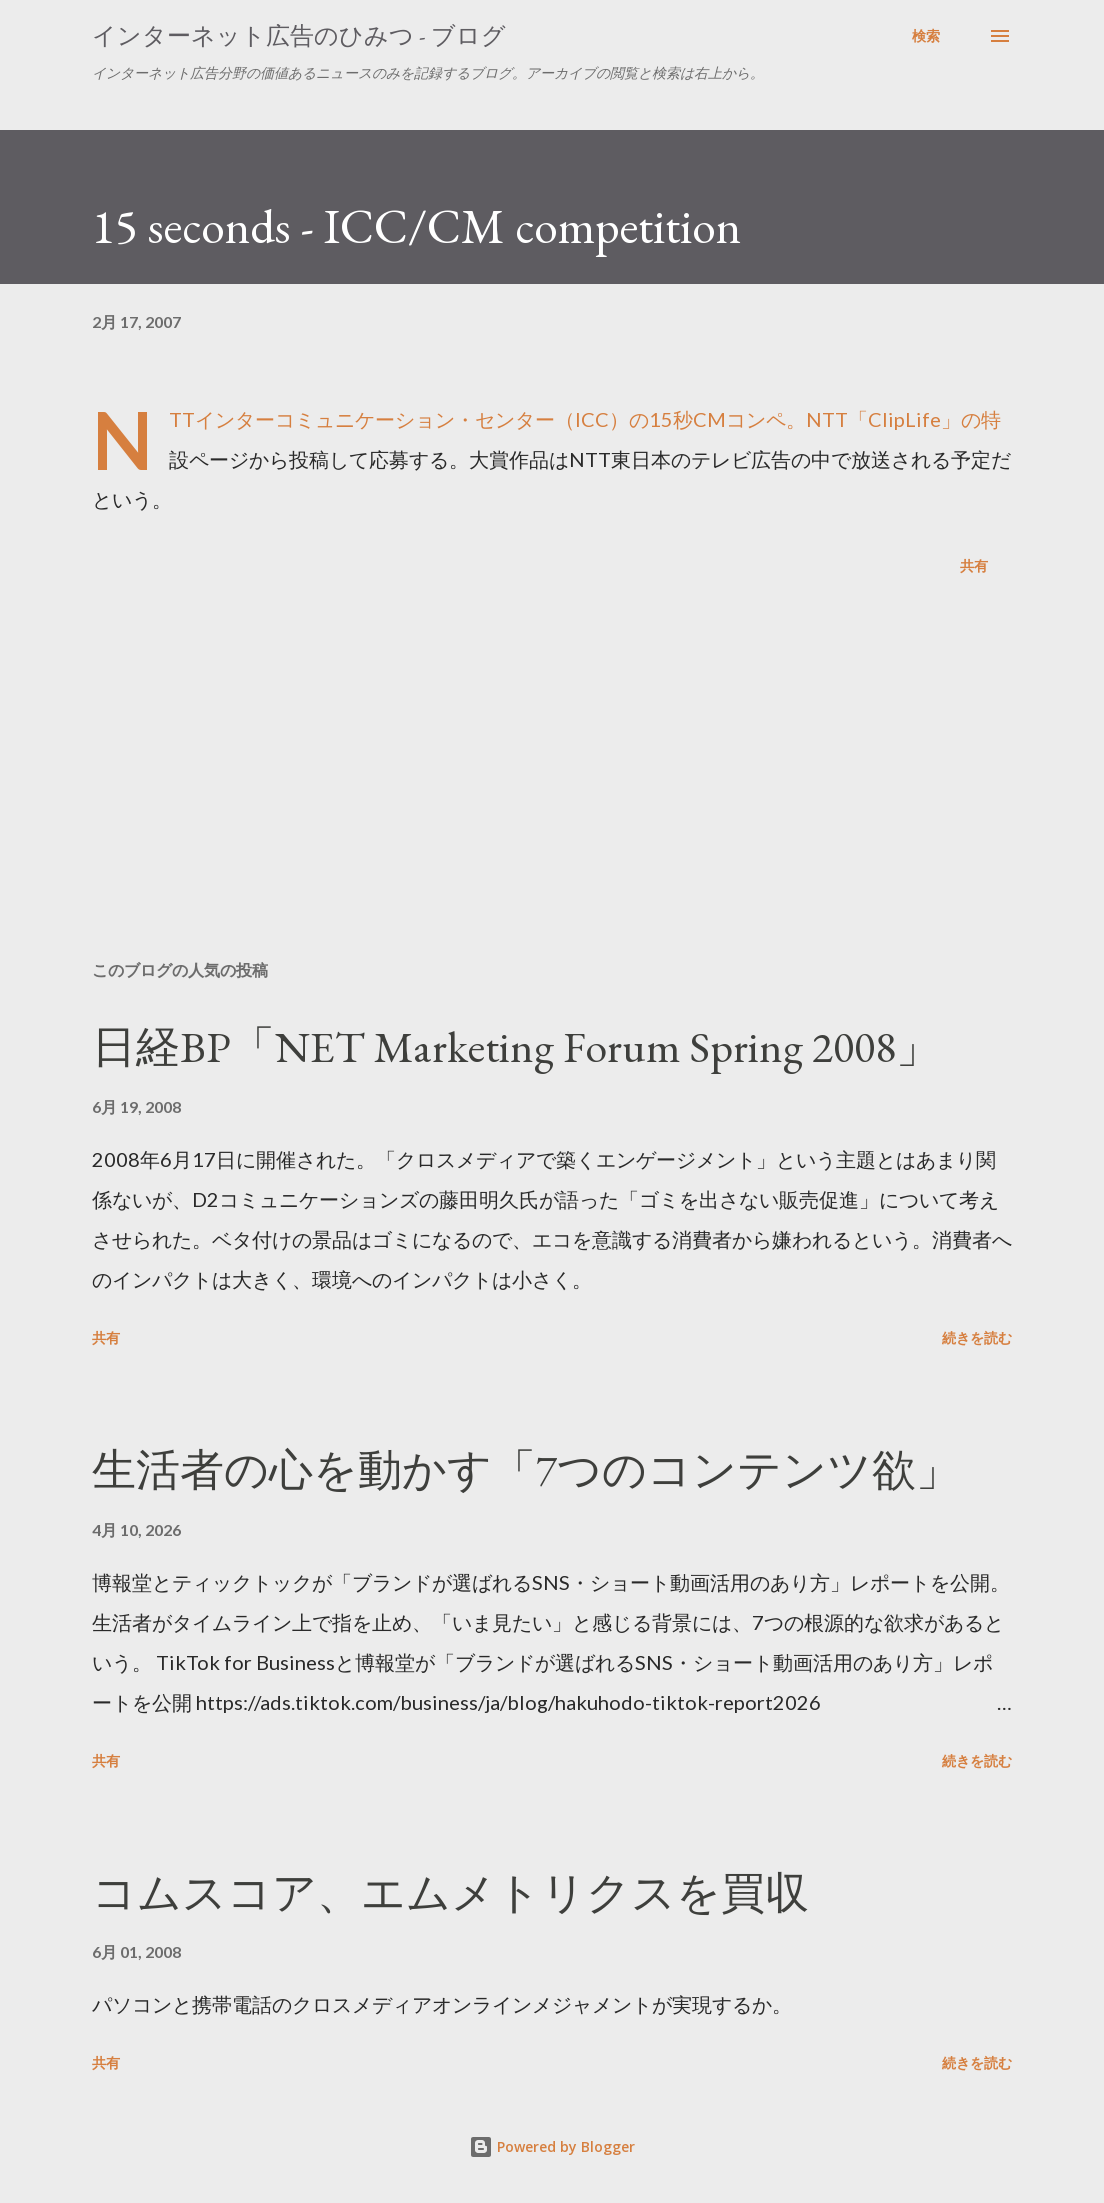  I want to click on 生活者の心を動かす「7つのコンテンツ欲」, so click(526, 1469).